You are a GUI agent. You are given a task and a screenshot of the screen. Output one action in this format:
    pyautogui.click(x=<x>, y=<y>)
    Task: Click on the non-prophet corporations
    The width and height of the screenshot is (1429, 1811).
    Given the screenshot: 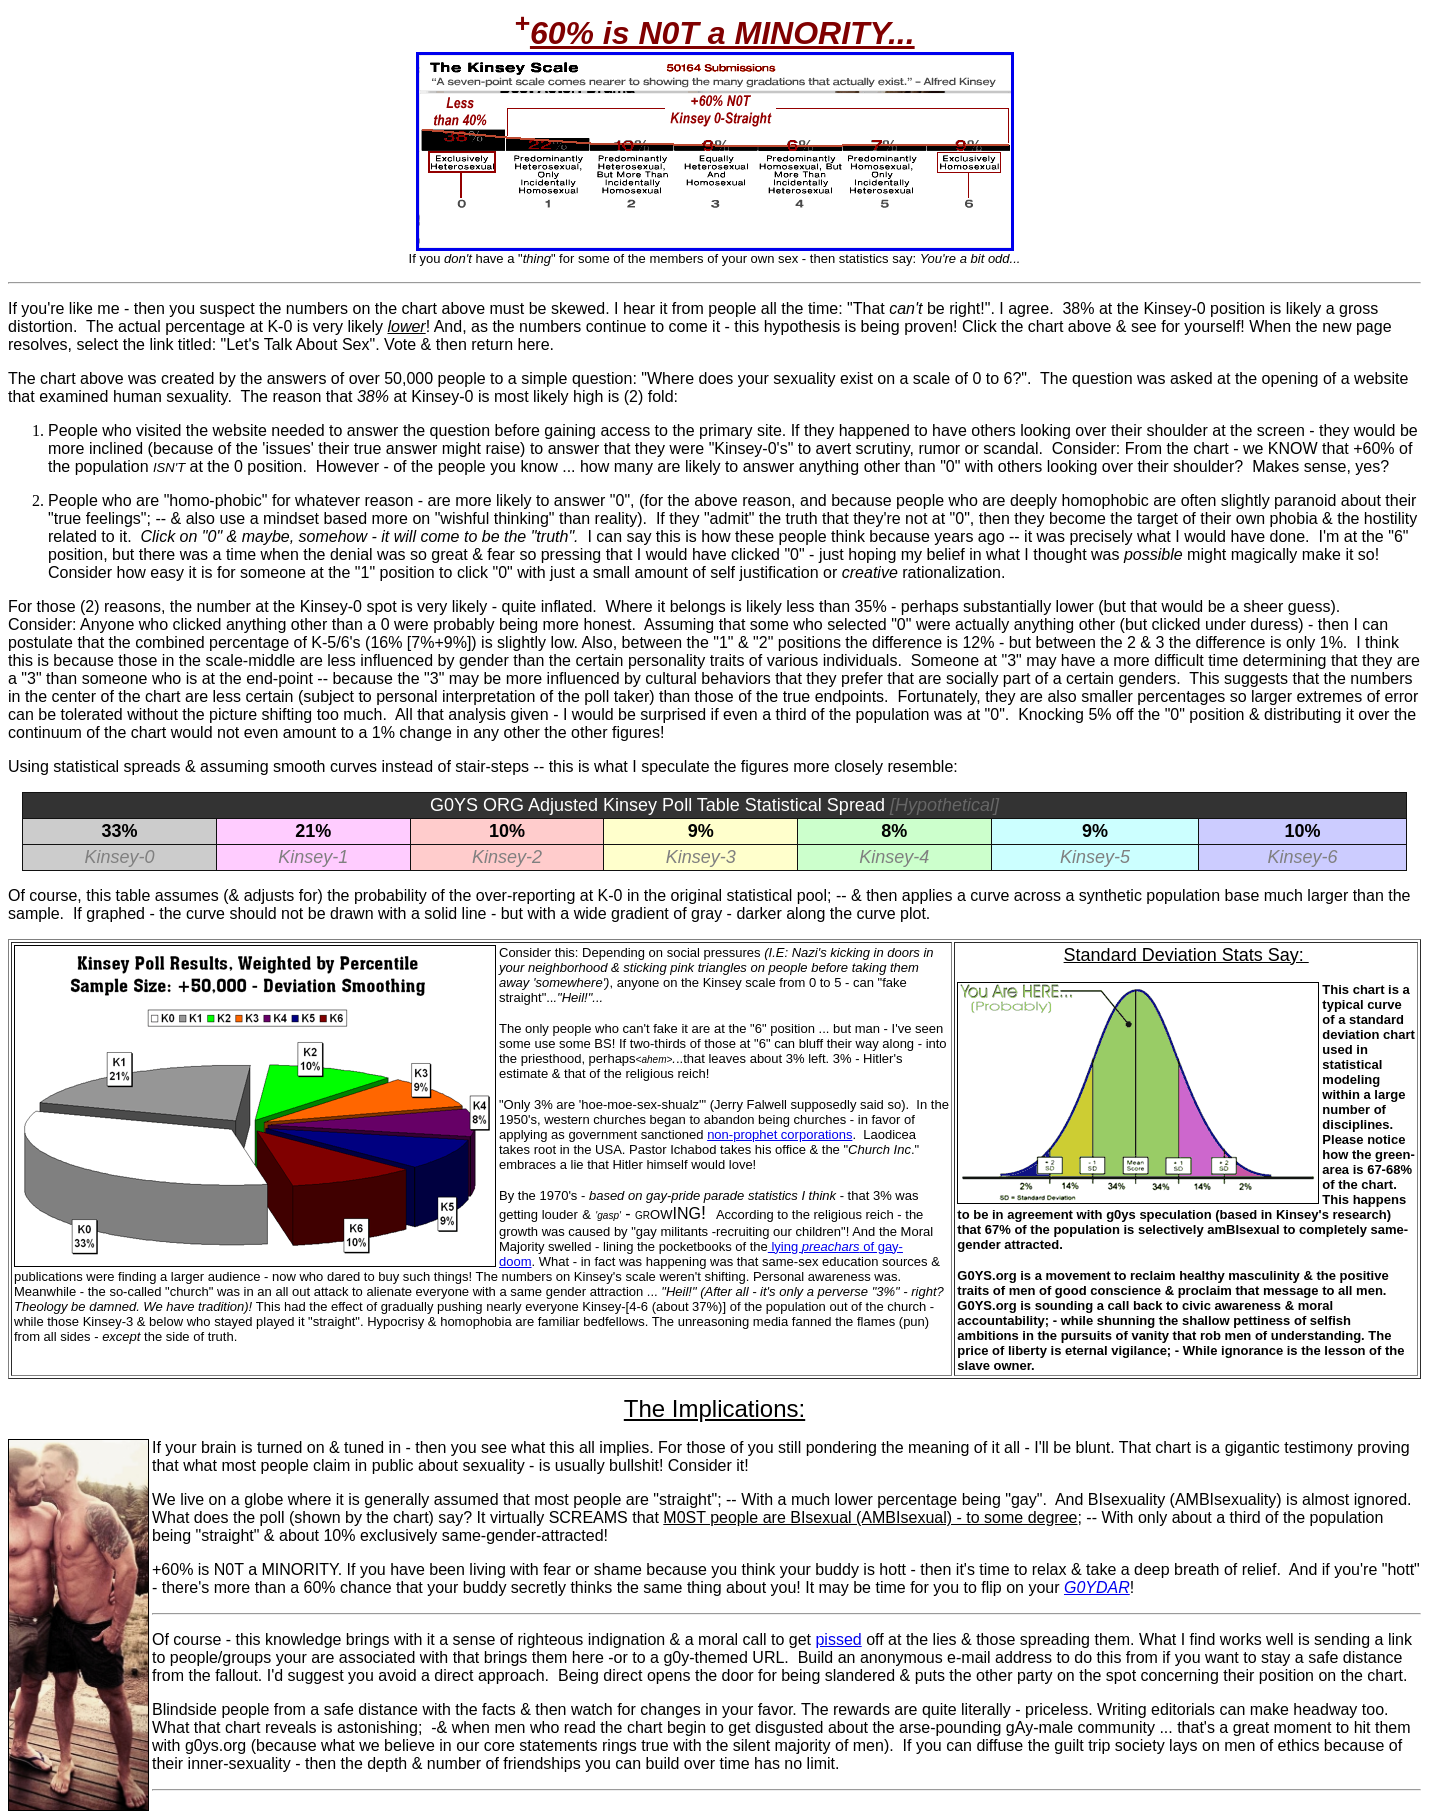 What is the action you would take?
    pyautogui.click(x=779, y=1134)
    